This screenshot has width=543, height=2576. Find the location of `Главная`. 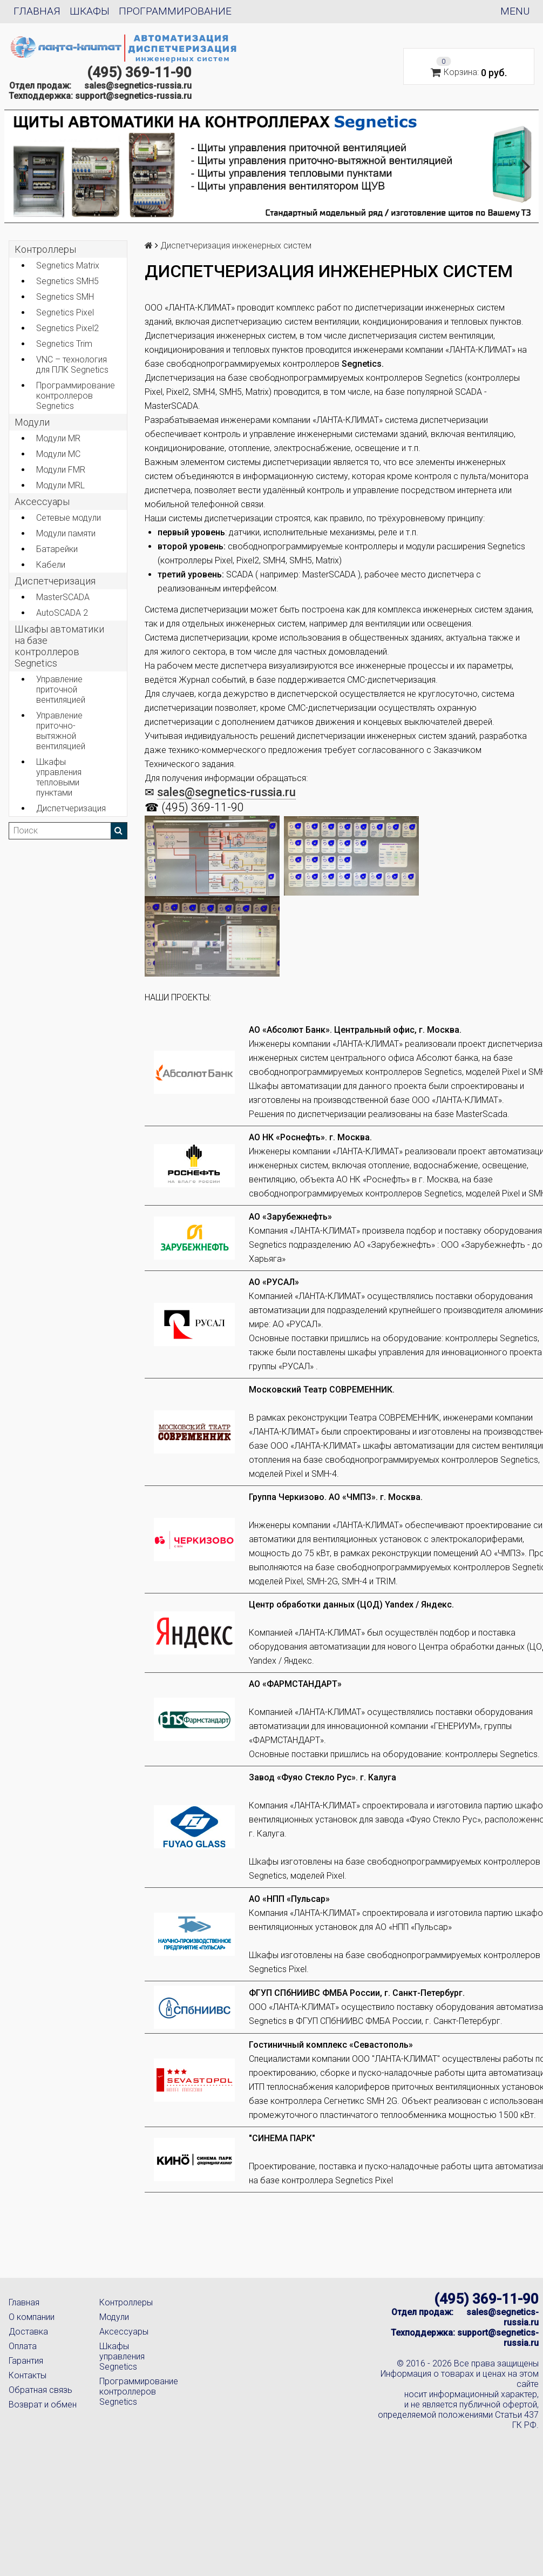

Главная is located at coordinates (36, 11).